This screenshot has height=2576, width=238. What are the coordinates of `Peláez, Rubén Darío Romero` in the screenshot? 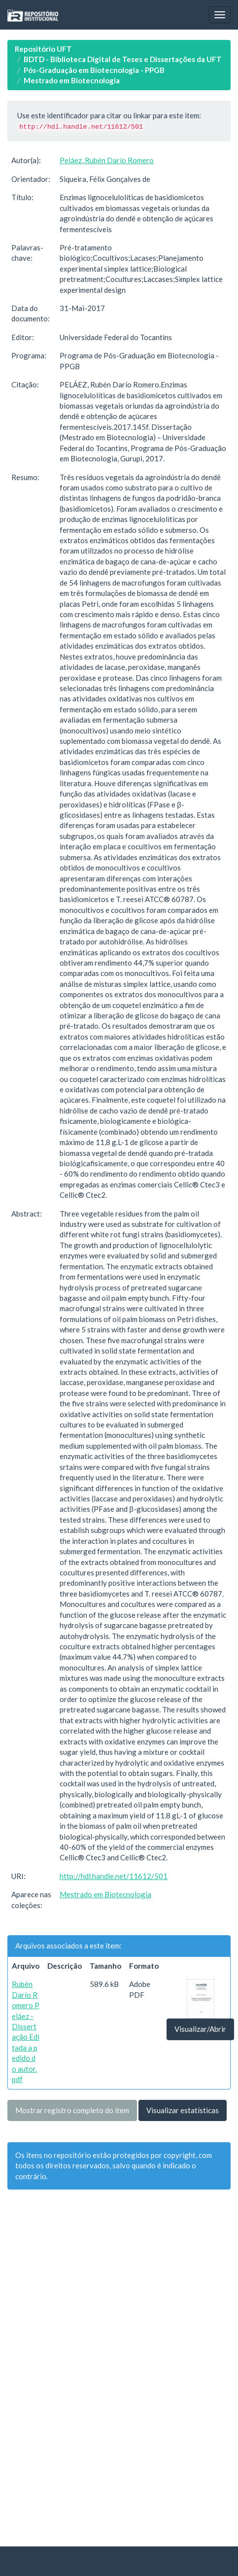 It's located at (107, 160).